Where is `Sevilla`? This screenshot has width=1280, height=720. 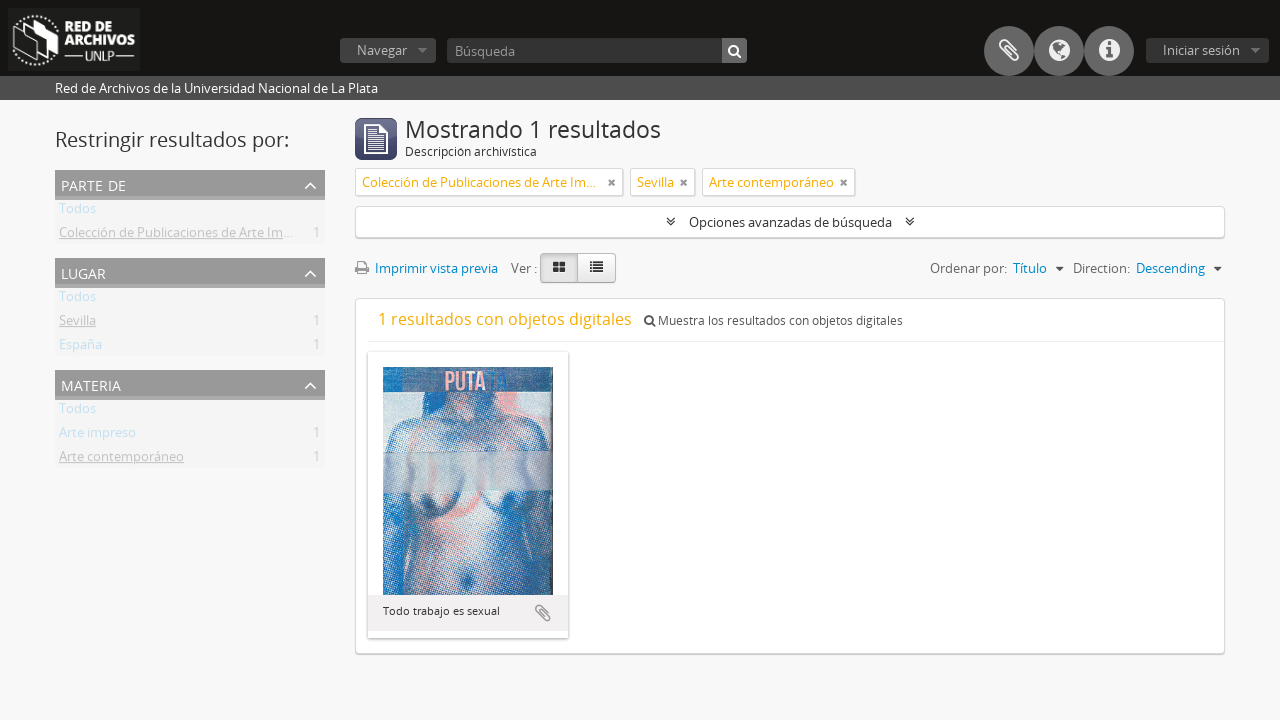
Sevilla is located at coordinates (77, 324).